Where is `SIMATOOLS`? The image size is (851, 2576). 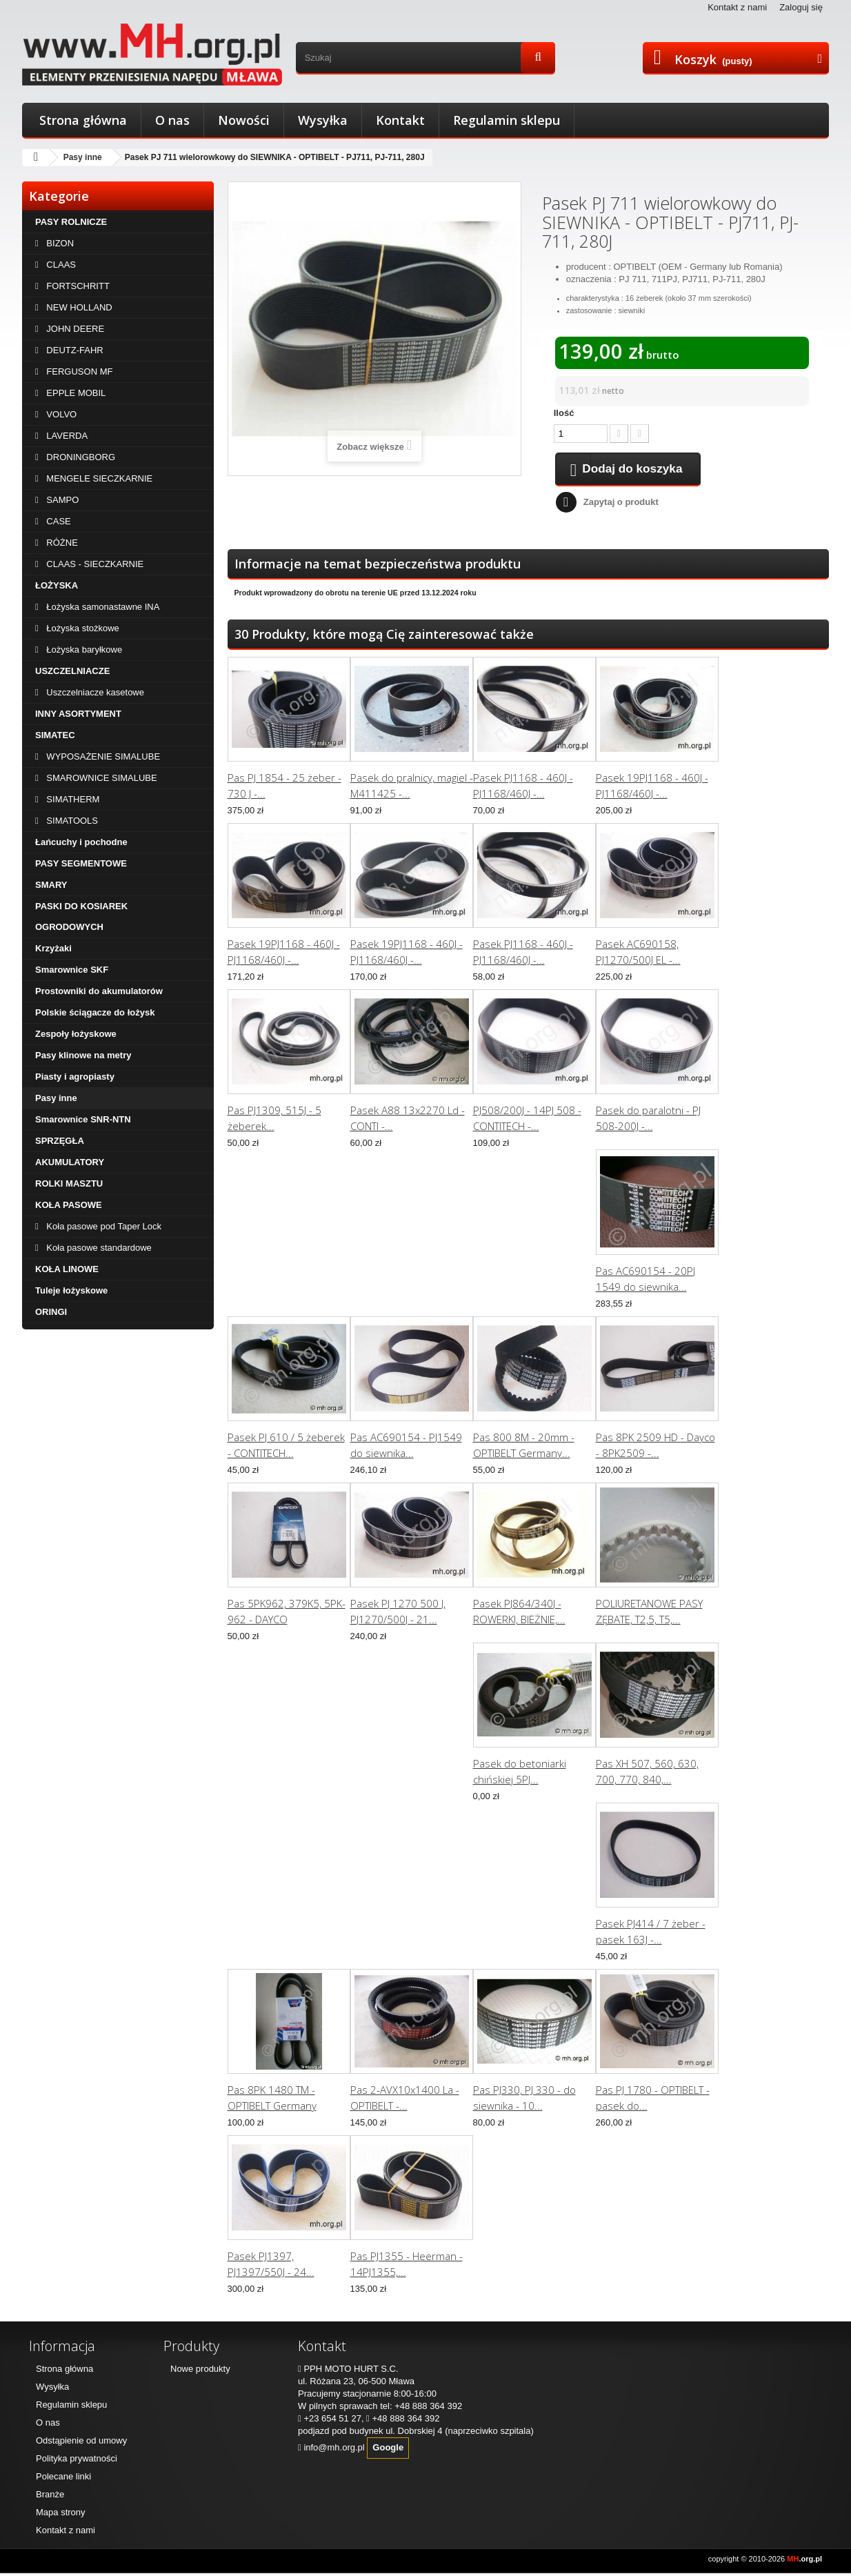
SIMATOOLS is located at coordinates (71, 820).